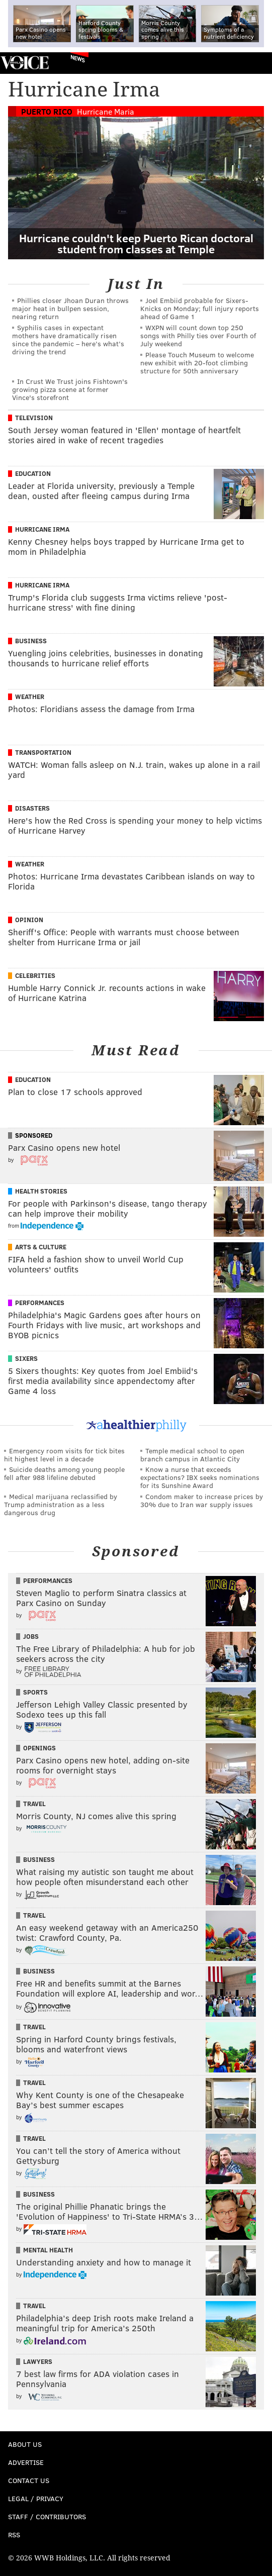 This screenshot has width=272, height=2576. Describe the element at coordinates (32, 808) in the screenshot. I see `Disasters` at that location.